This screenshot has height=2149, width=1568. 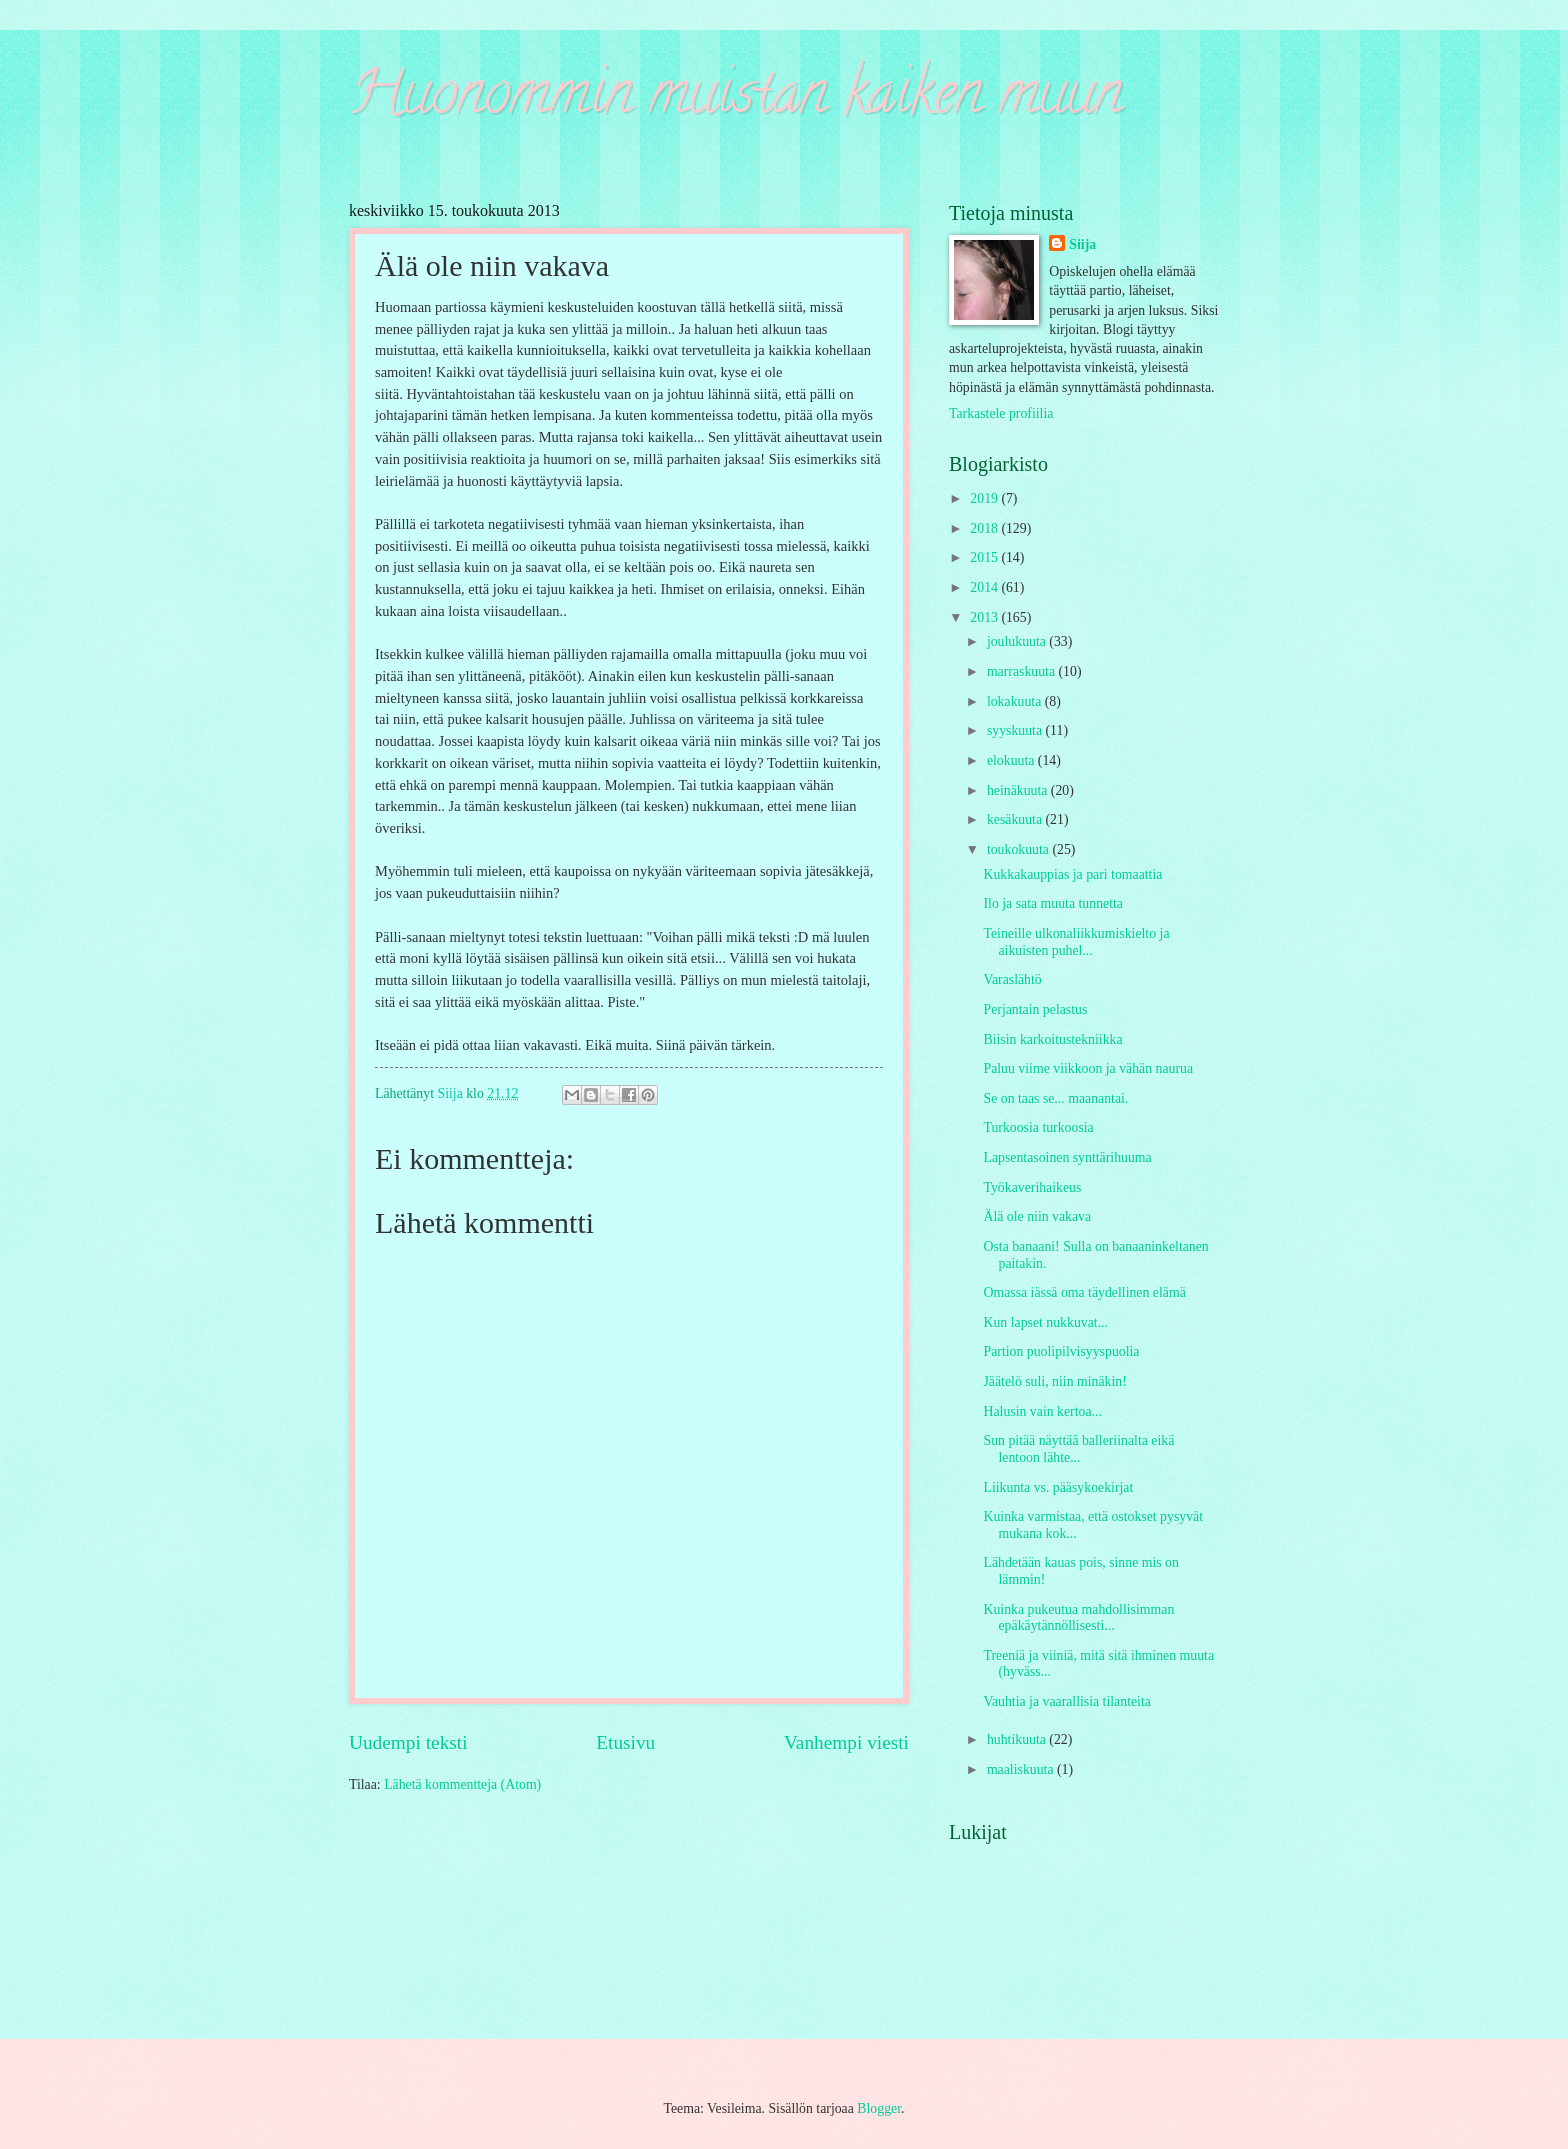 What do you see at coordinates (1052, 903) in the screenshot?
I see `Ilo ja sata muuta tunnetta` at bounding box center [1052, 903].